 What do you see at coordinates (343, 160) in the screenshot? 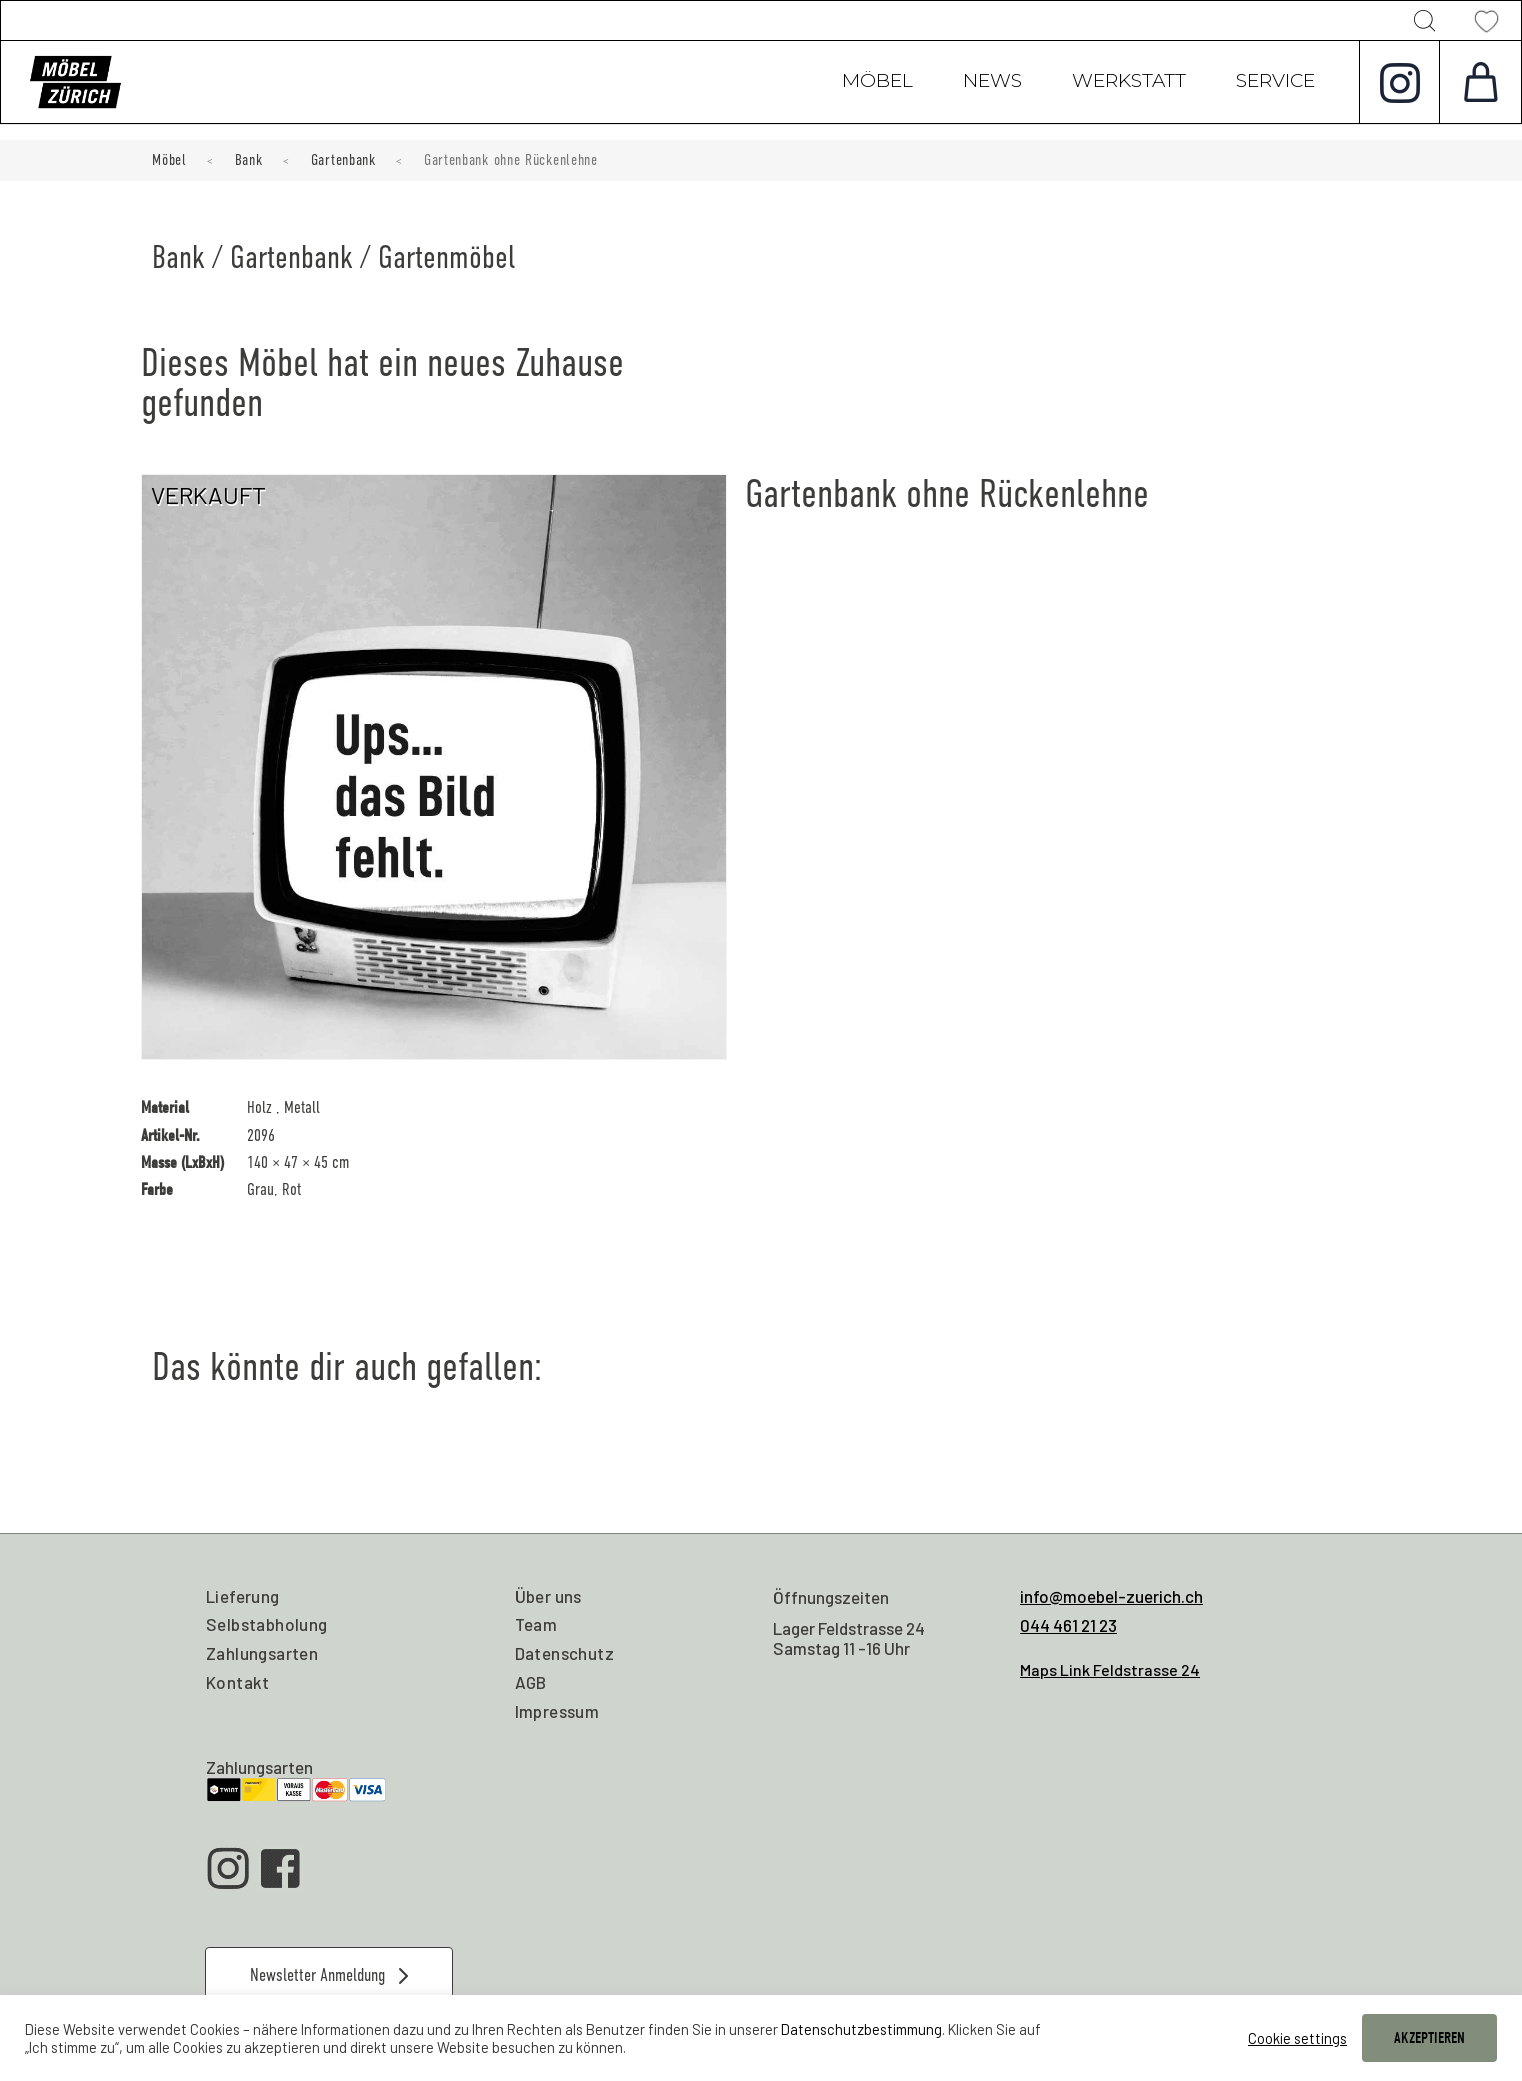
I see `Gartenbank` at bounding box center [343, 160].